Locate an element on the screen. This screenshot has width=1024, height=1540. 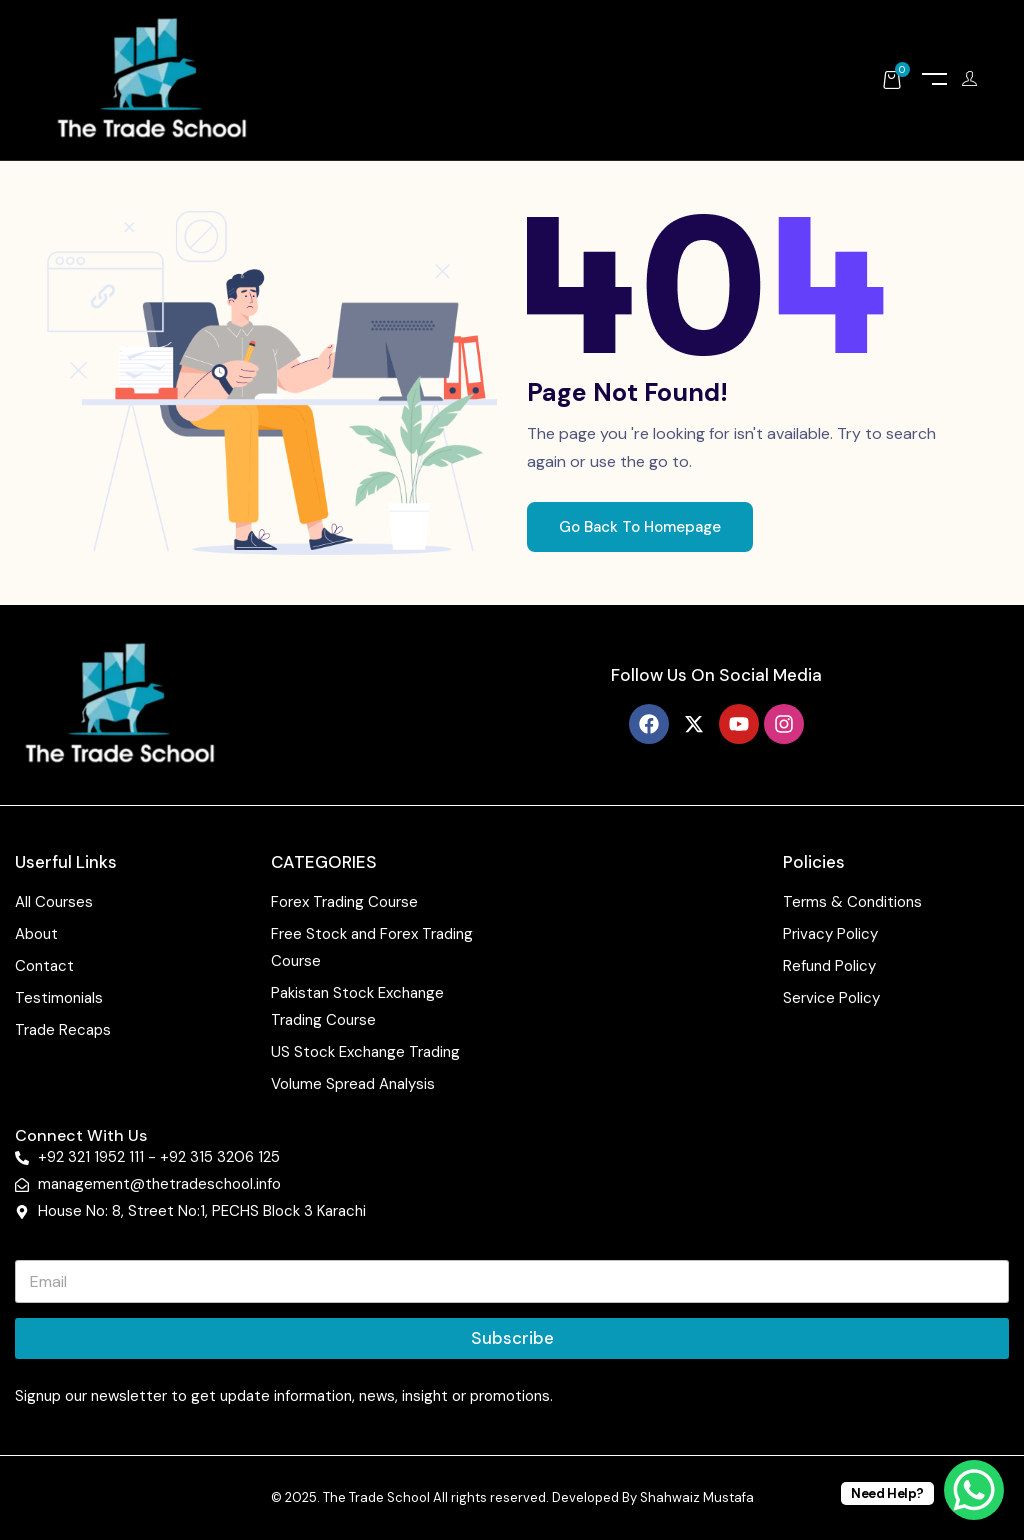
Shahwaiz Mustafa is located at coordinates (697, 1497).